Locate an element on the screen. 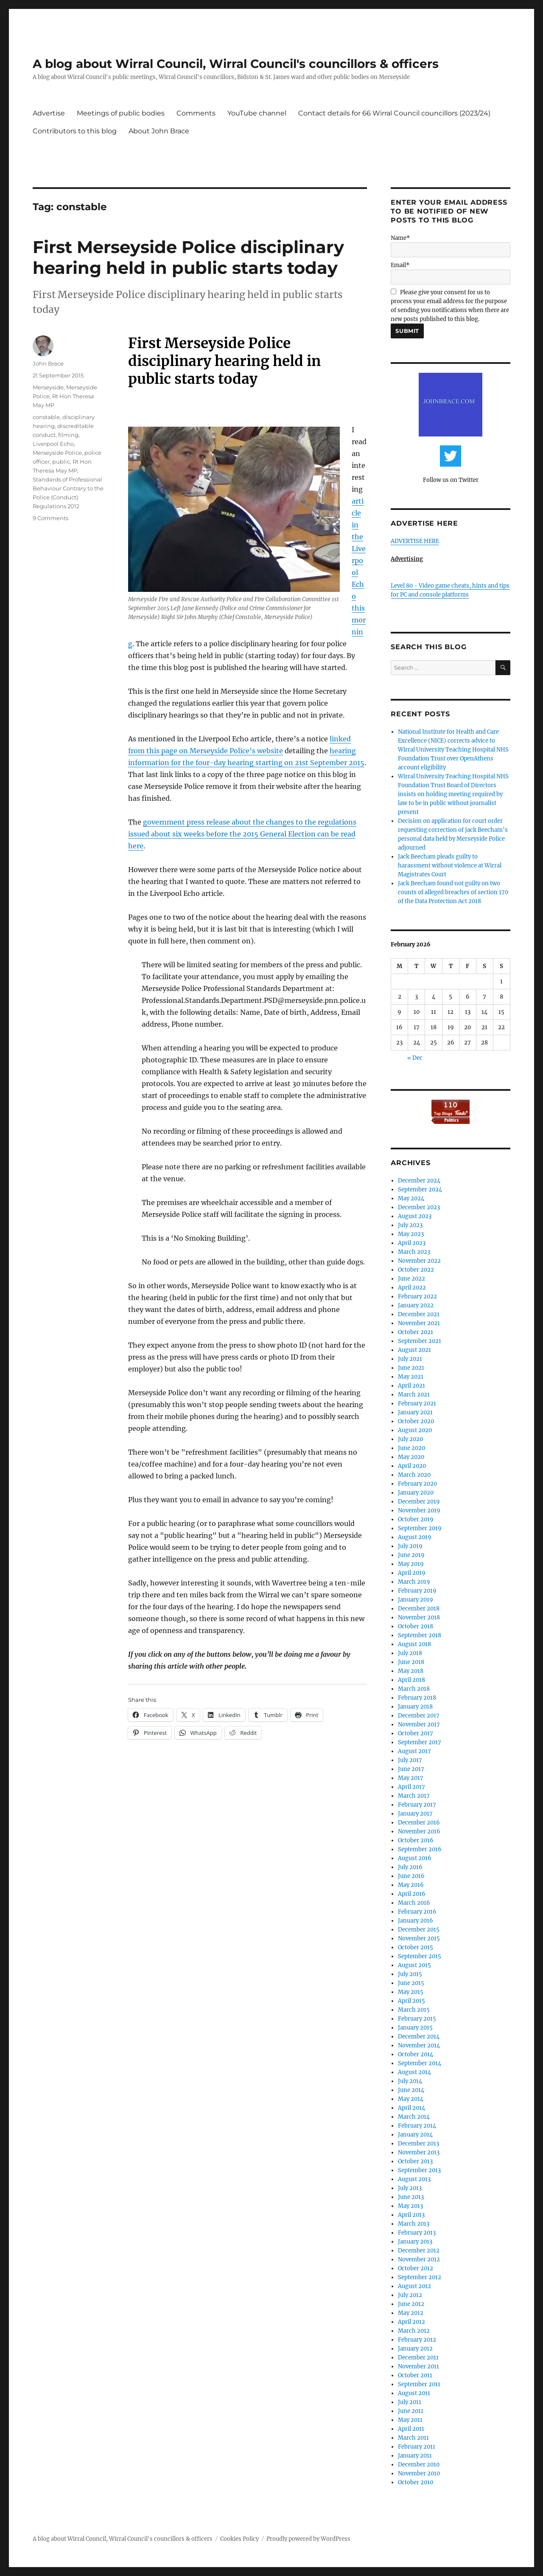  July 2017 is located at coordinates (410, 1760).